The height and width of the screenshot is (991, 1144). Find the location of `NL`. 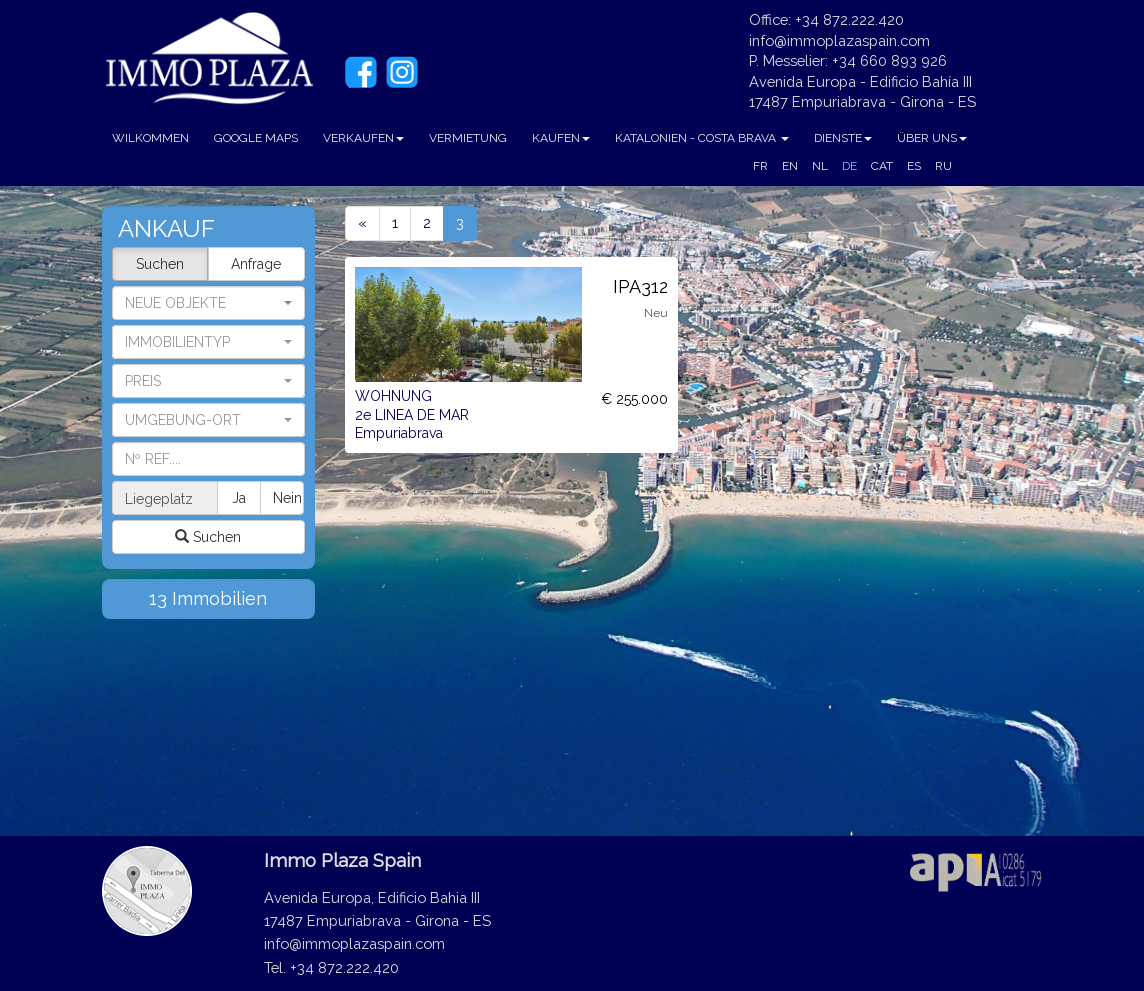

NL is located at coordinates (820, 166).